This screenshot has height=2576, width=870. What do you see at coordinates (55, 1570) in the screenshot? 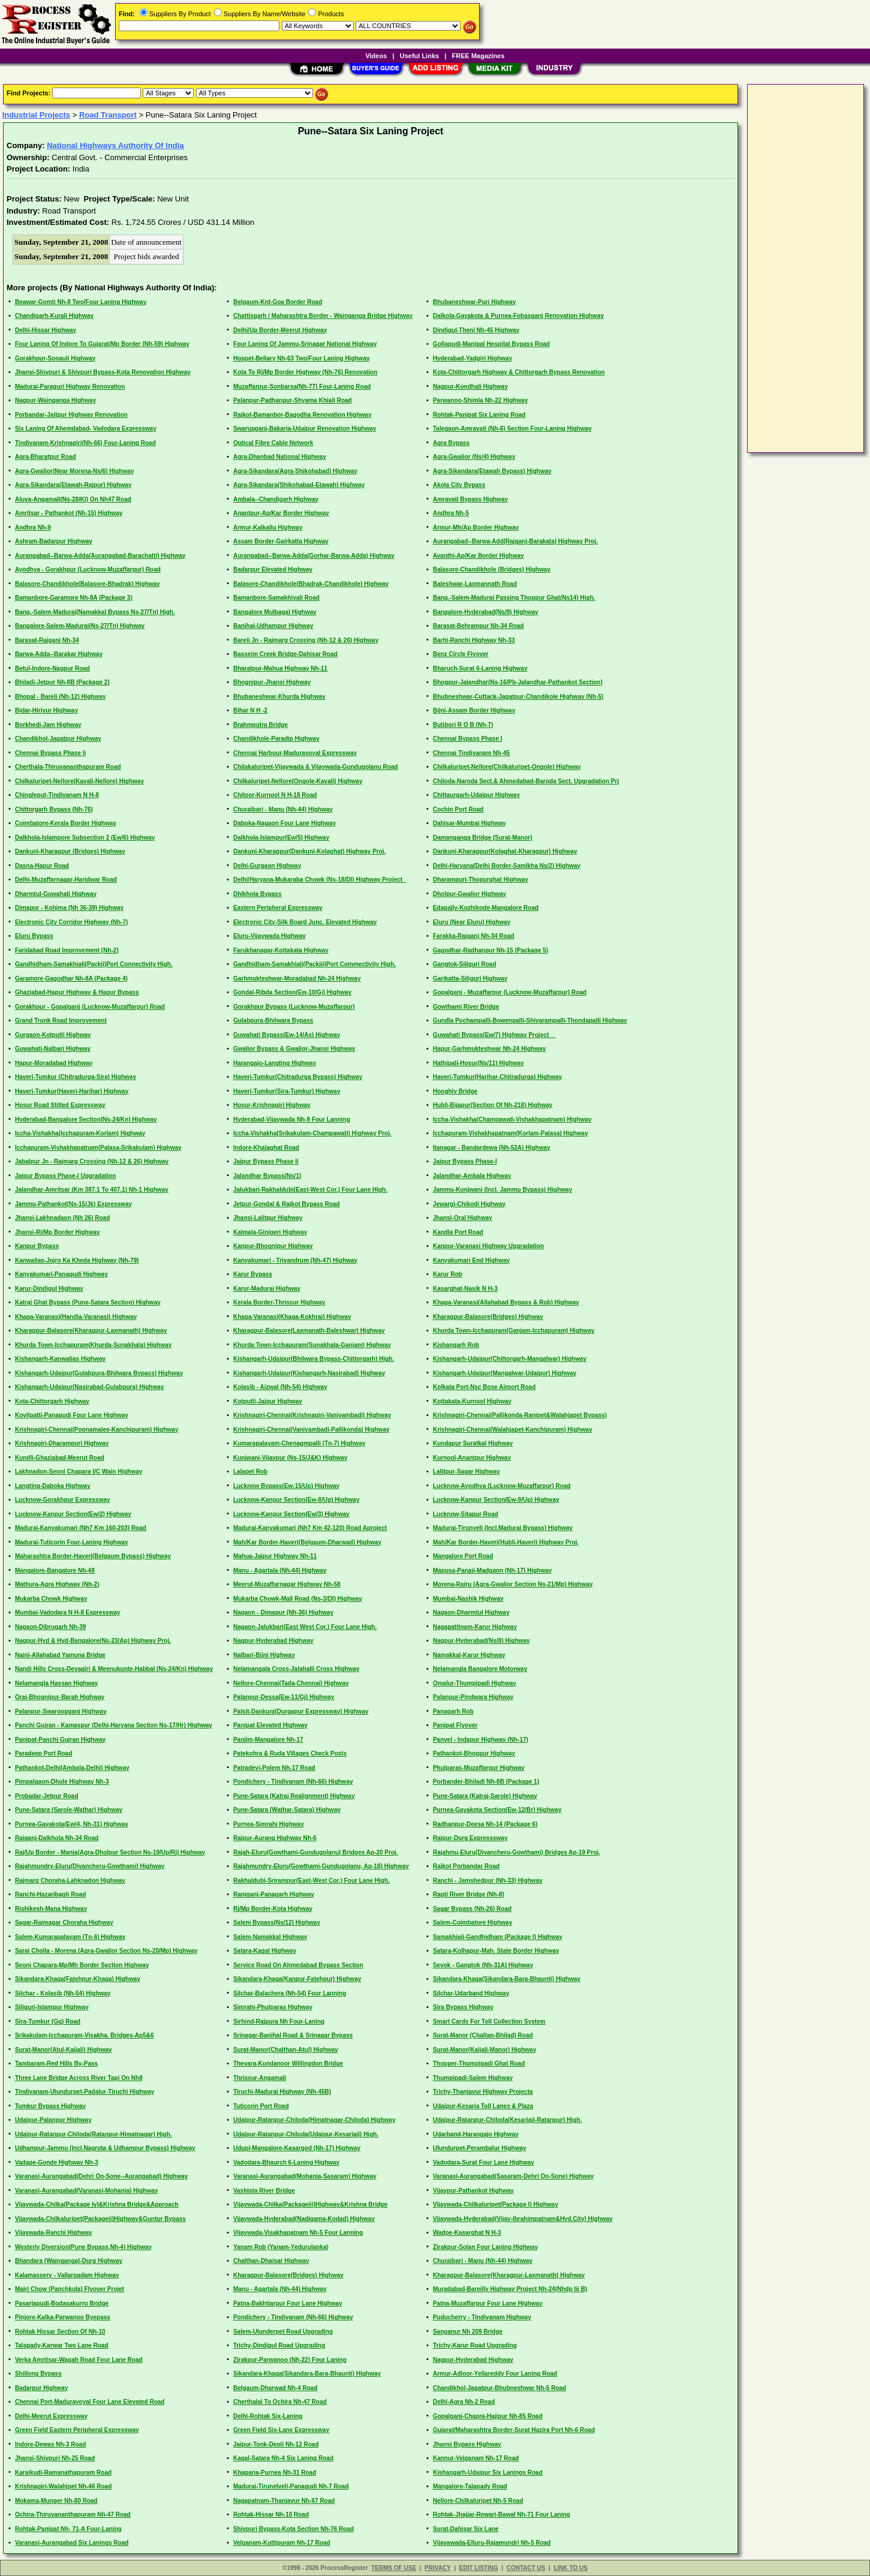
I see `Mangalore-Bangalore Nh-48` at bounding box center [55, 1570].